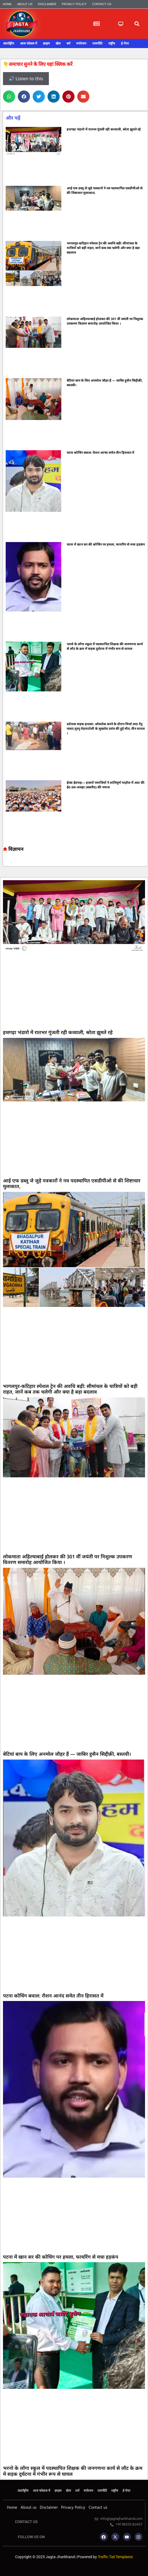 The height and width of the screenshot is (2576, 148). Describe the element at coordinates (103, 248) in the screenshot. I see `भागलपुर-कटिहार स्पेशल ट्रेन की अवधि बढ़ी: सीमांचल के यात्रियों को बड़ी राहत, जानें कब तक चलेगी और क्या है बड़ा बदलाव` at that location.